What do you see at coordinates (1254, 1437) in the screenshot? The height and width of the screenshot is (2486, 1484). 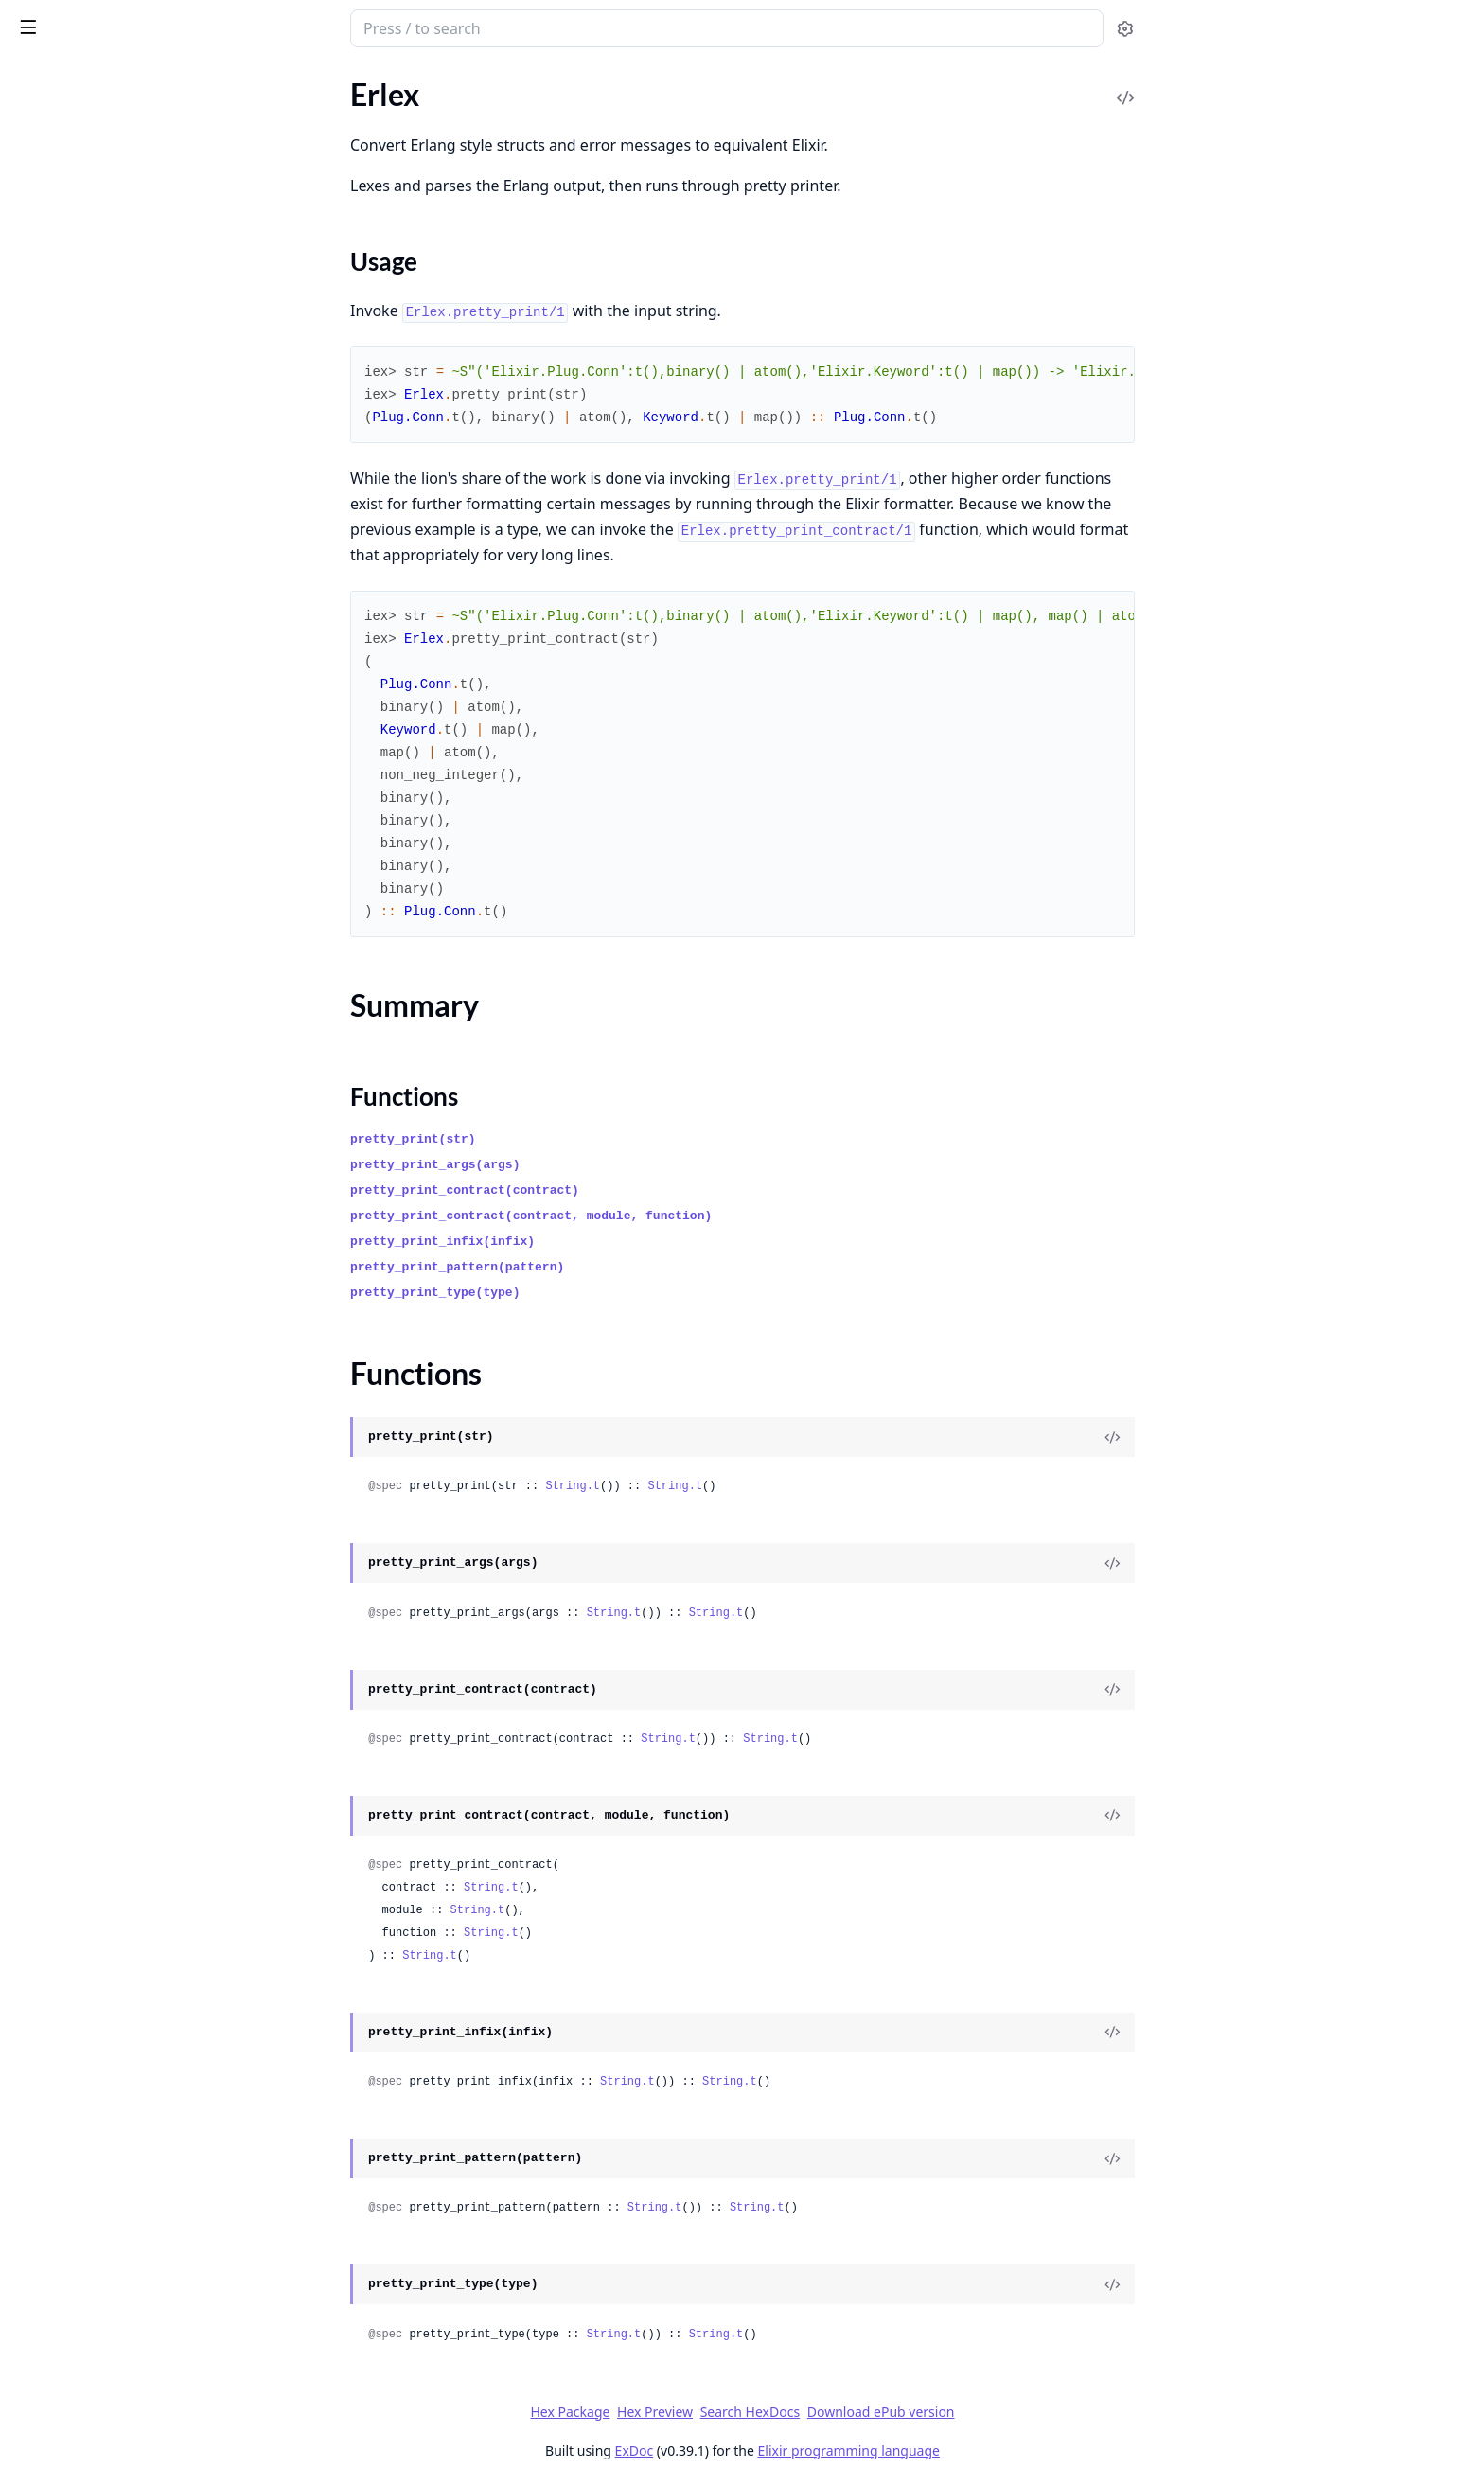 I see `[View Source]` at bounding box center [1254, 1437].